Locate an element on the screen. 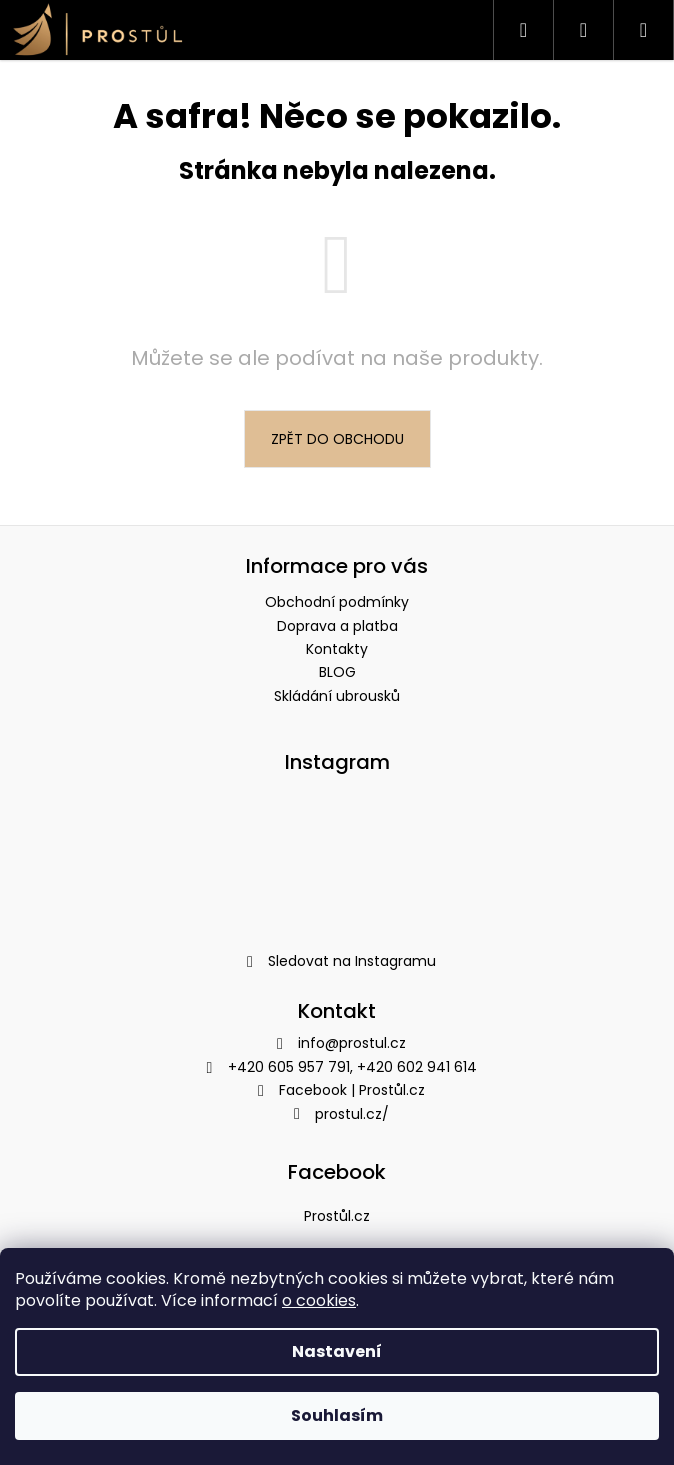  Facebook | Prostůl.cz is located at coordinates (352, 1090).